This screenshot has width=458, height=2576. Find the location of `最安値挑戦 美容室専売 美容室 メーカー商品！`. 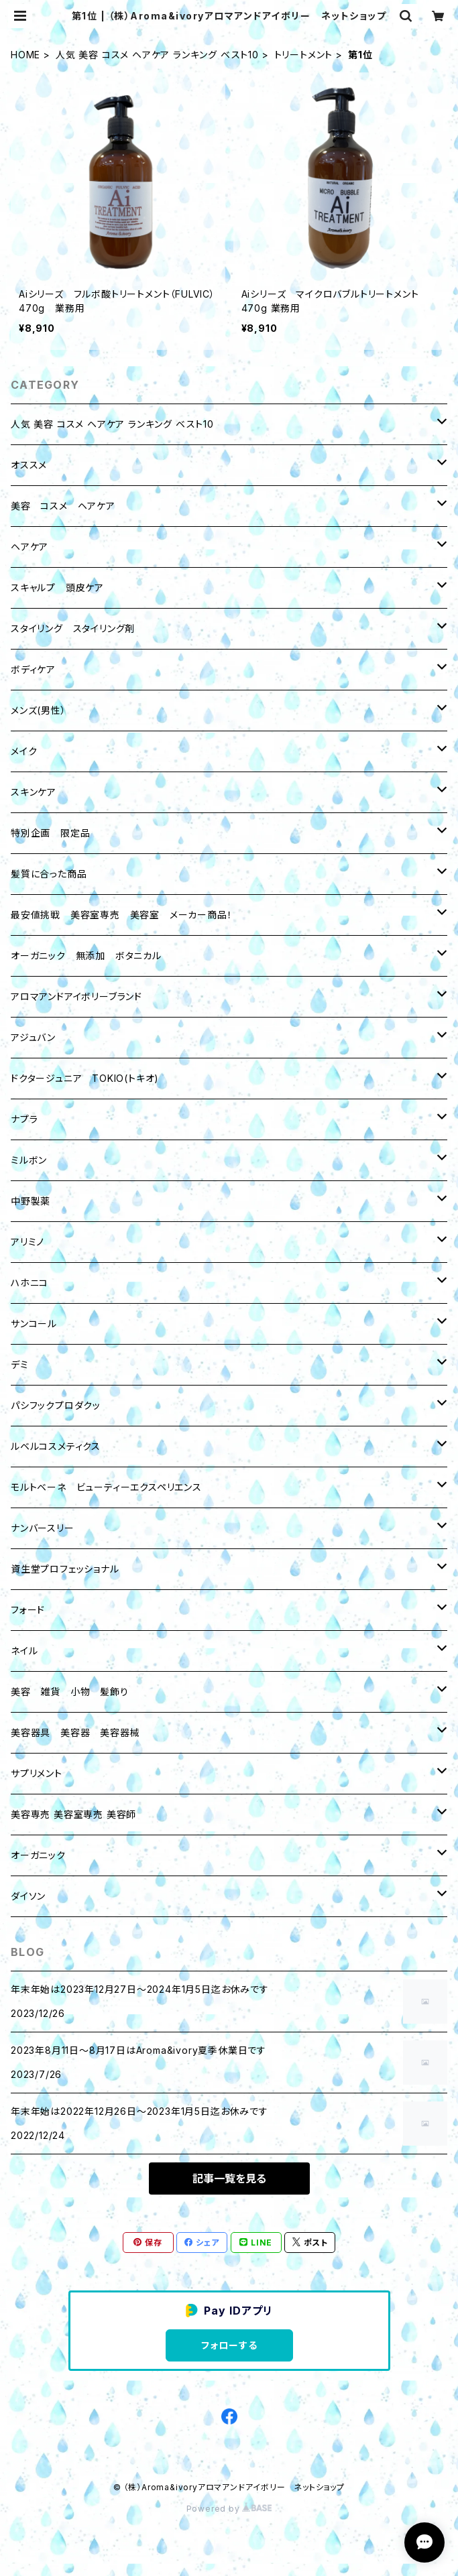

最安値挑戦 美容室専売 美容室 メーカー商品！ is located at coordinates (121, 914).